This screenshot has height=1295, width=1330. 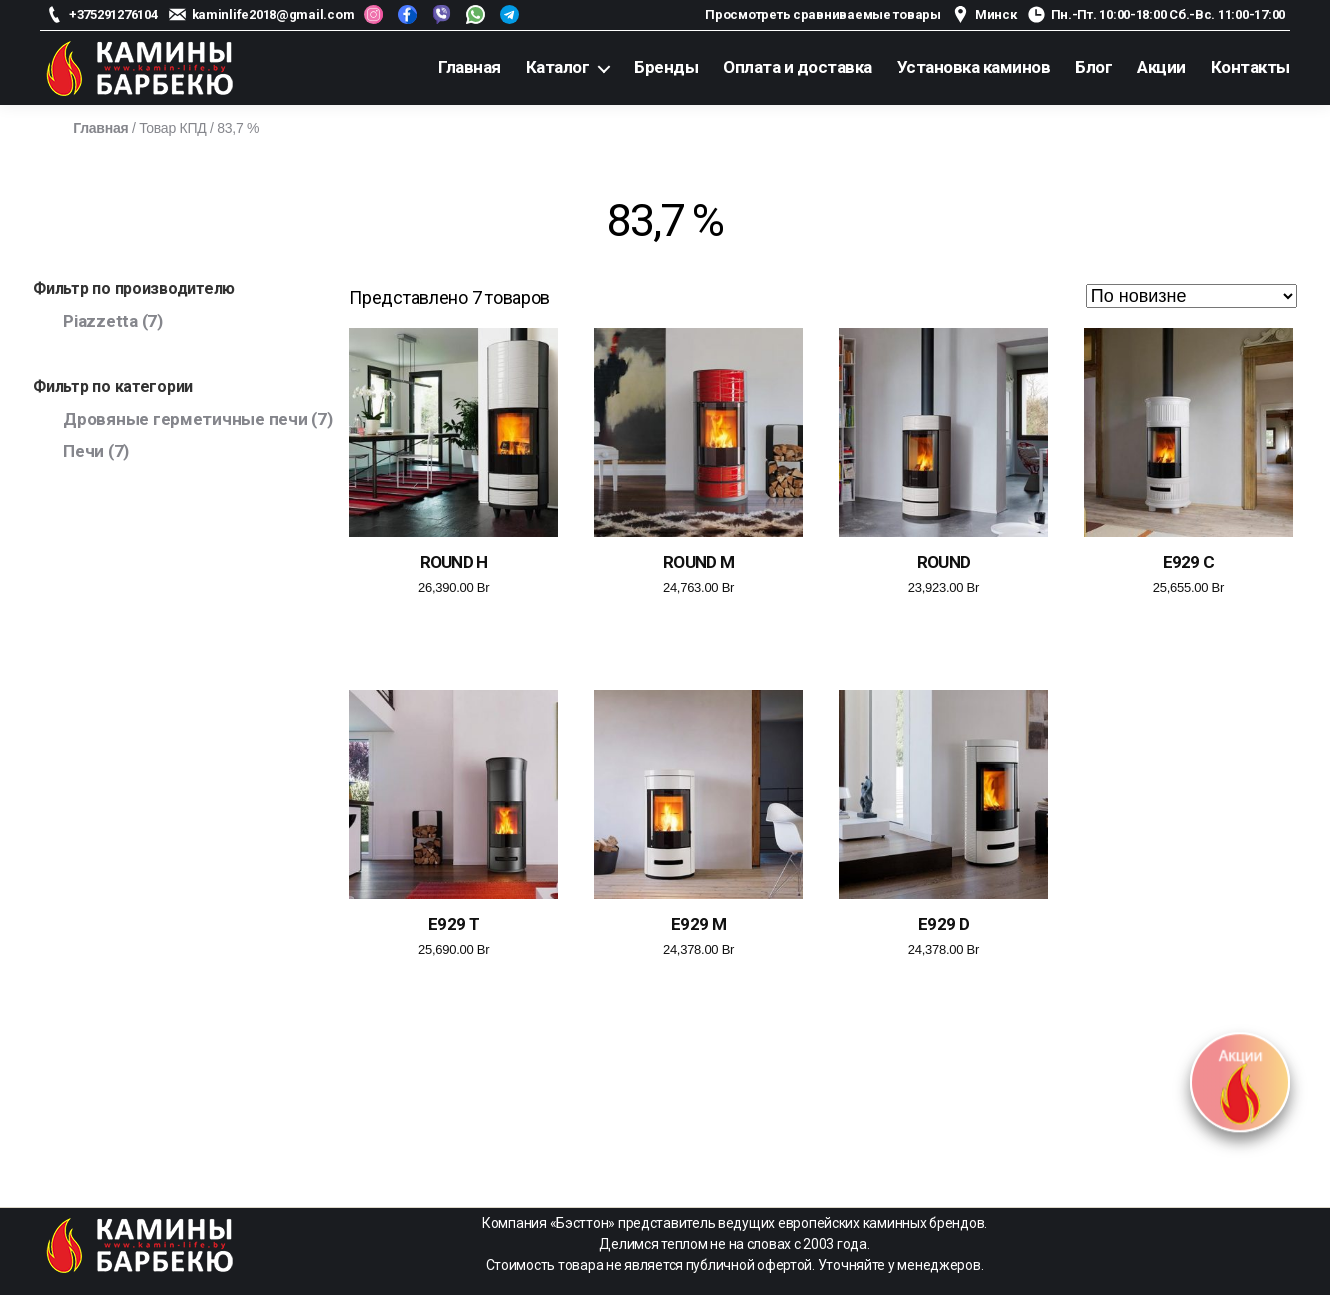 I want to click on Печи, so click(x=83, y=451).